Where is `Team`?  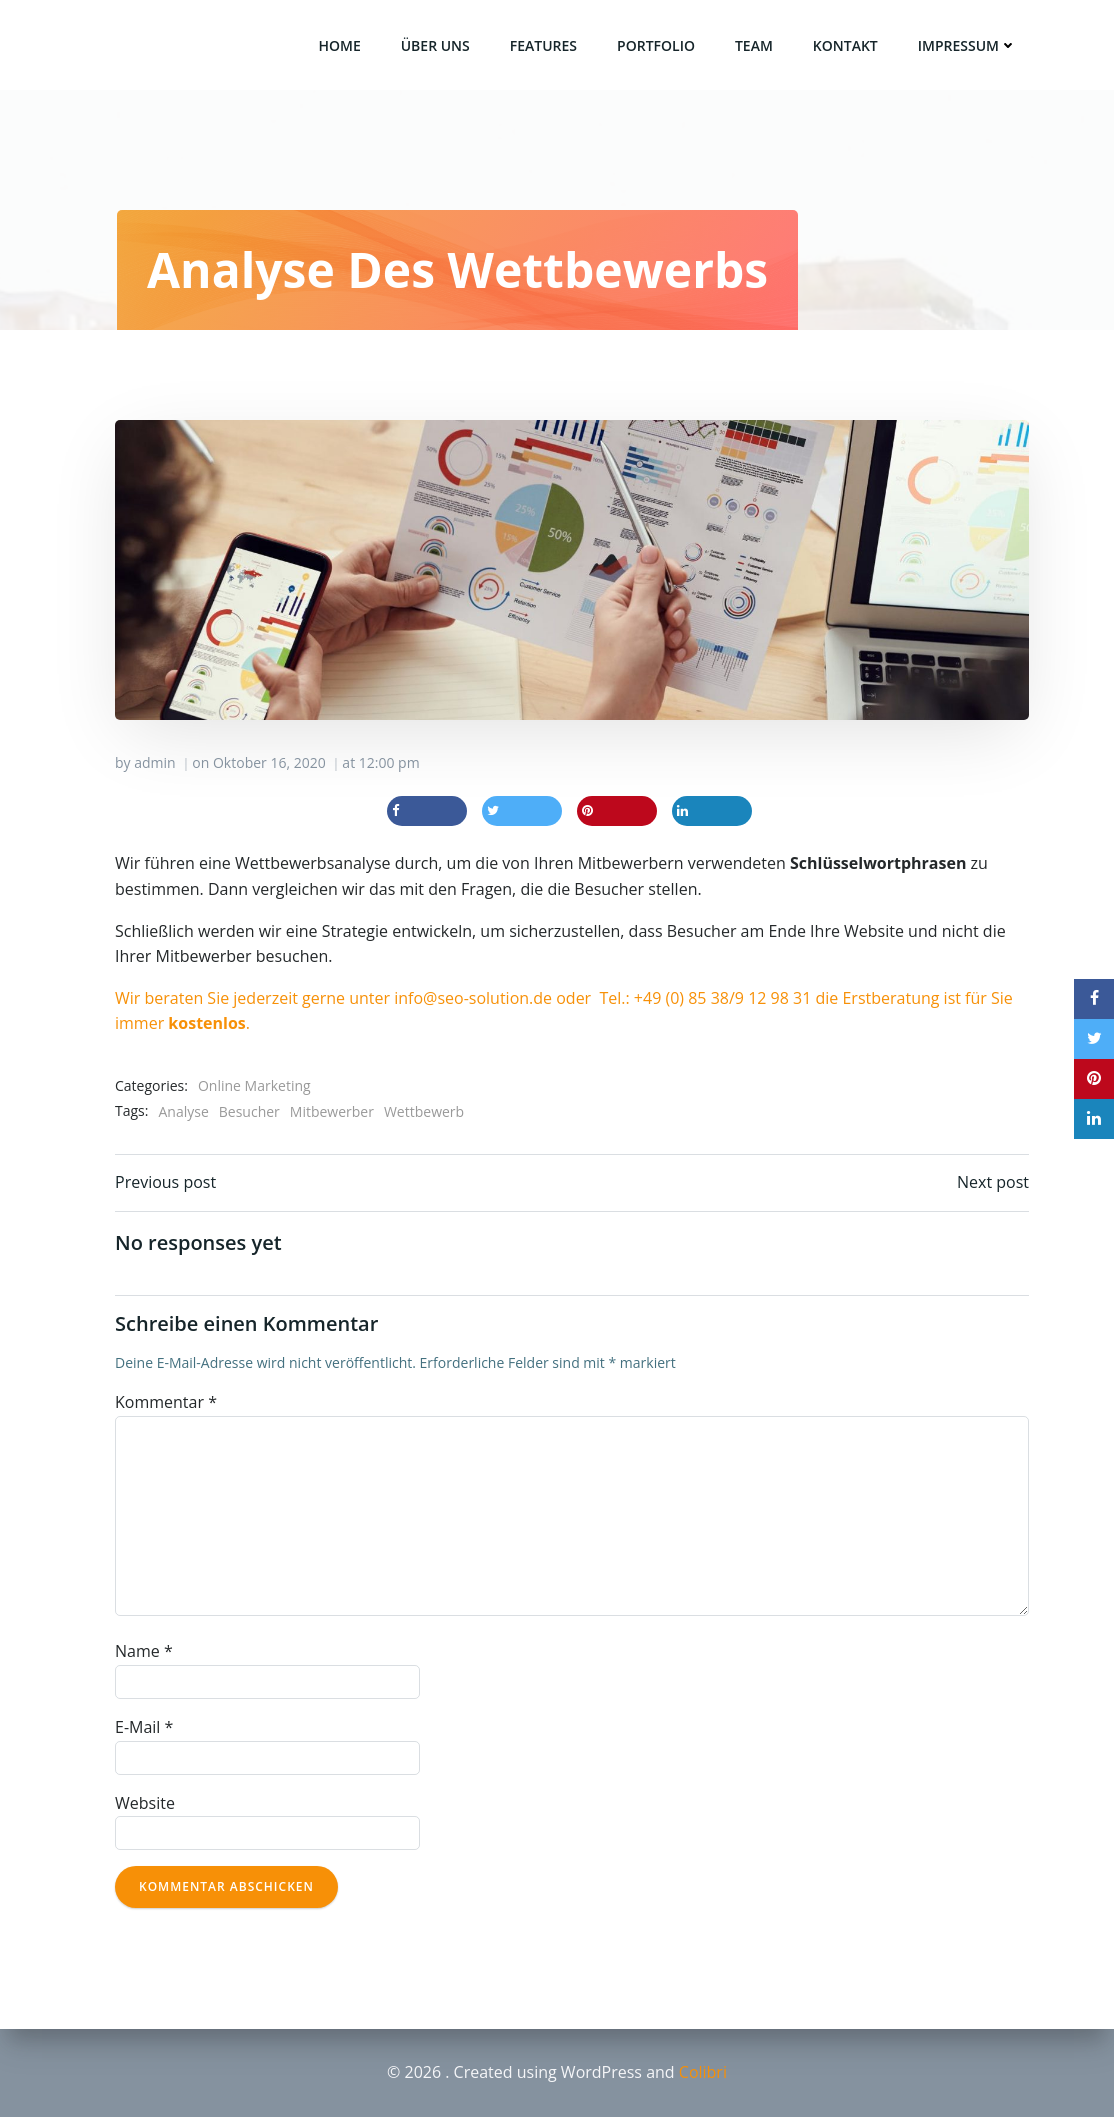
Team is located at coordinates (754, 45).